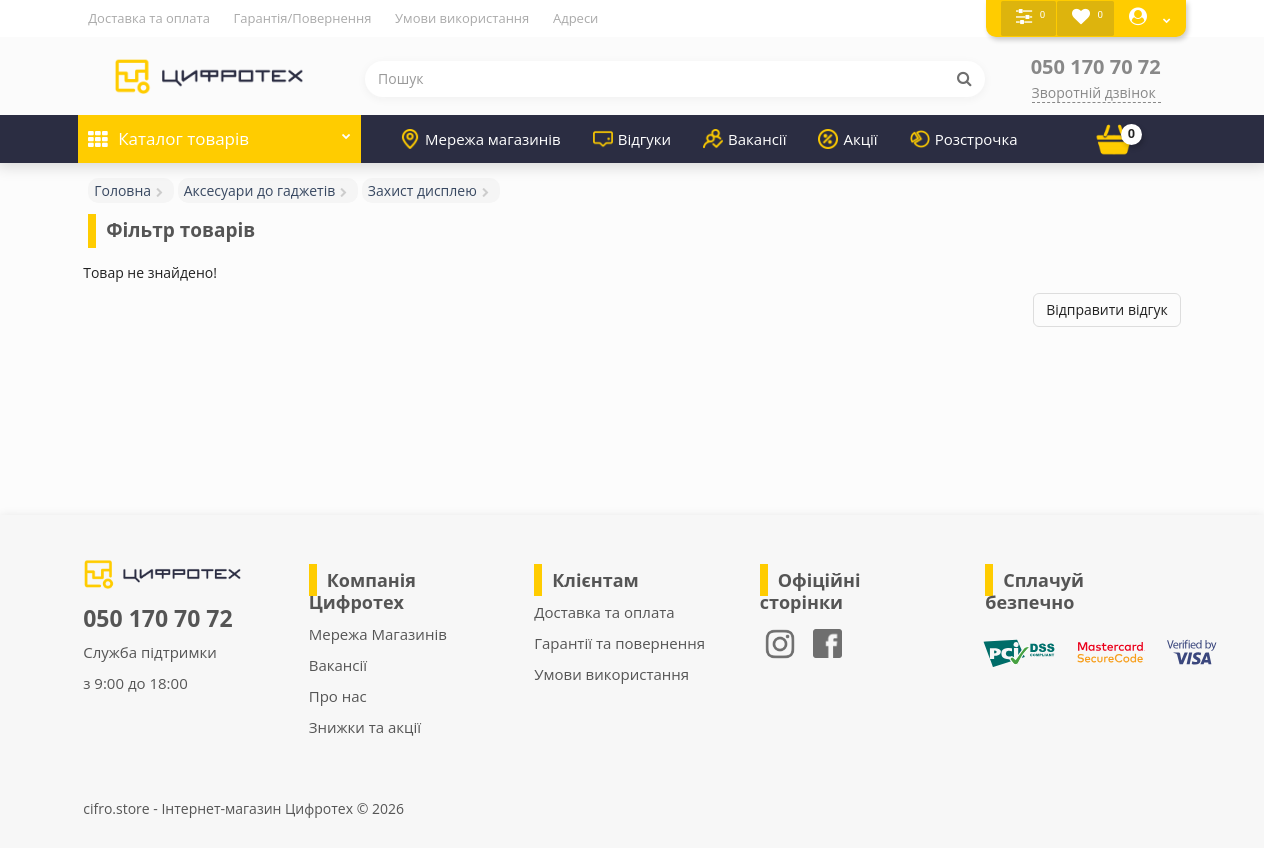 The width and height of the screenshot is (1264, 848). Describe the element at coordinates (1107, 309) in the screenshot. I see `Відправити відгук` at that location.